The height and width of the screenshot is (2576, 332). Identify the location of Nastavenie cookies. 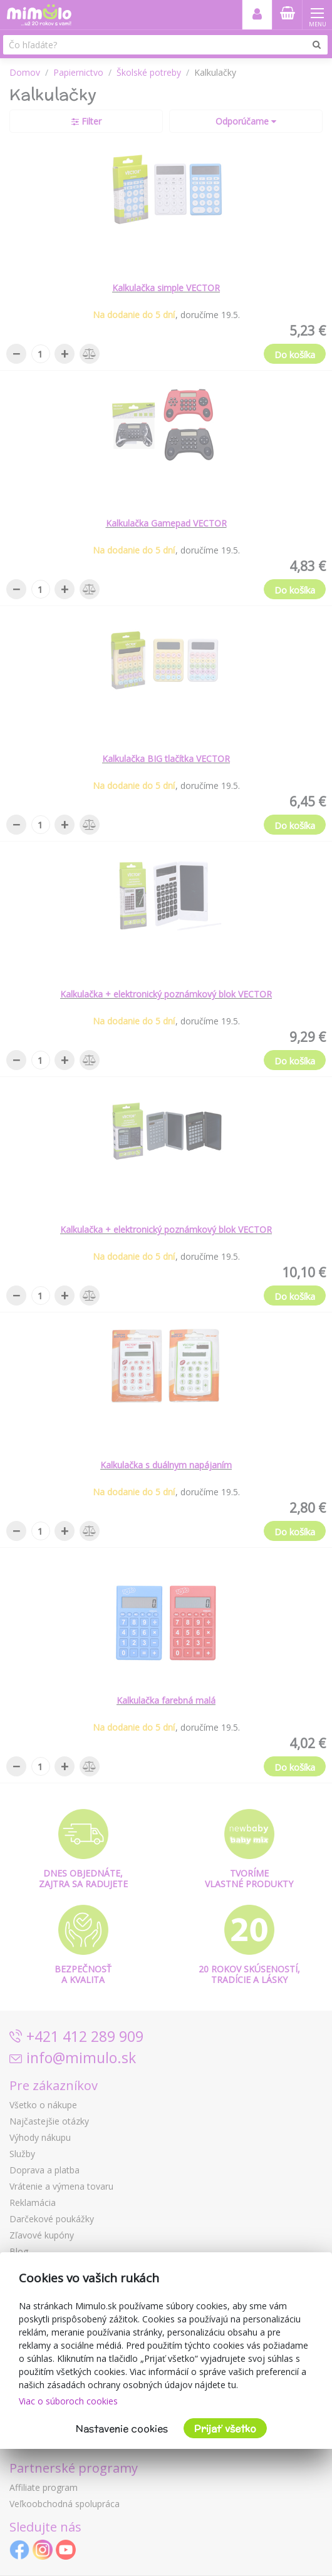
(122, 2428).